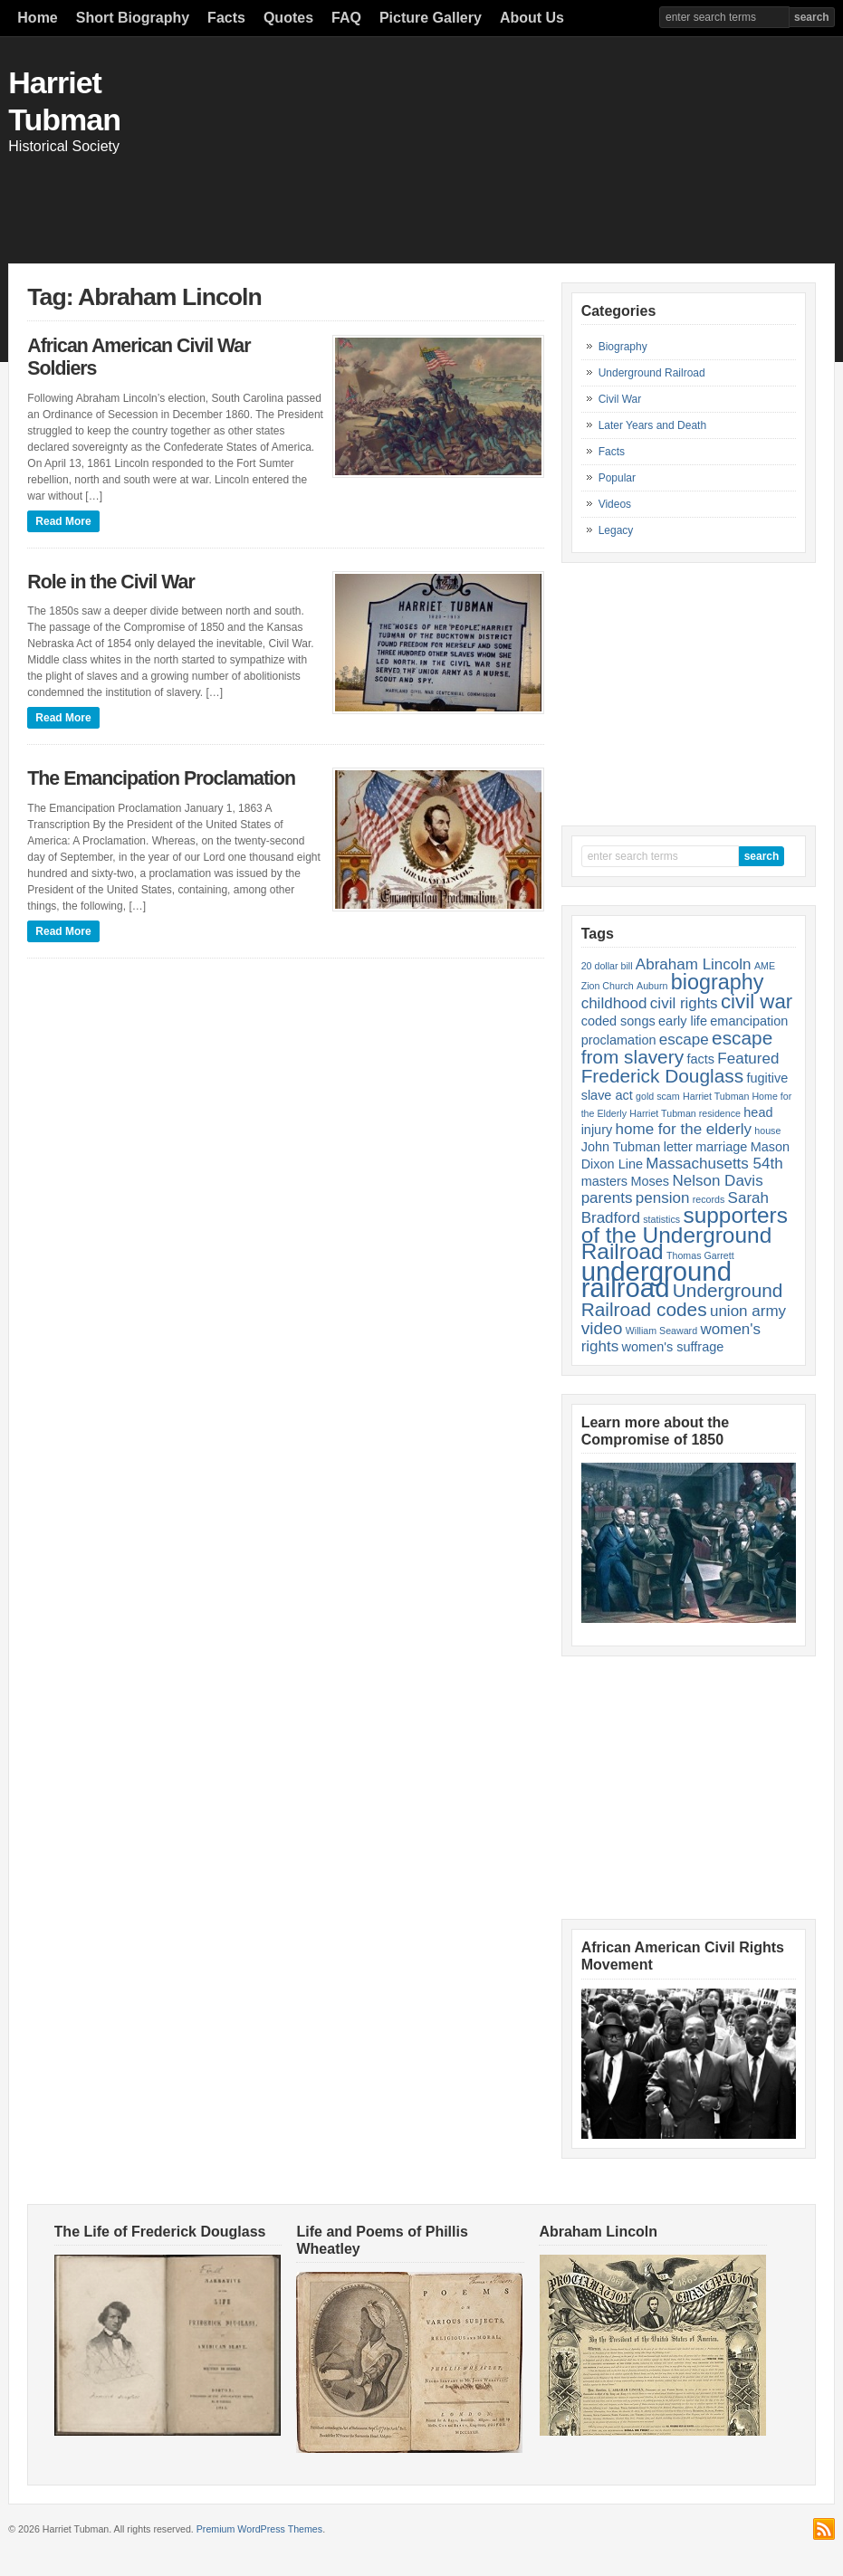 The width and height of the screenshot is (843, 2576). I want to click on Videos, so click(615, 504).